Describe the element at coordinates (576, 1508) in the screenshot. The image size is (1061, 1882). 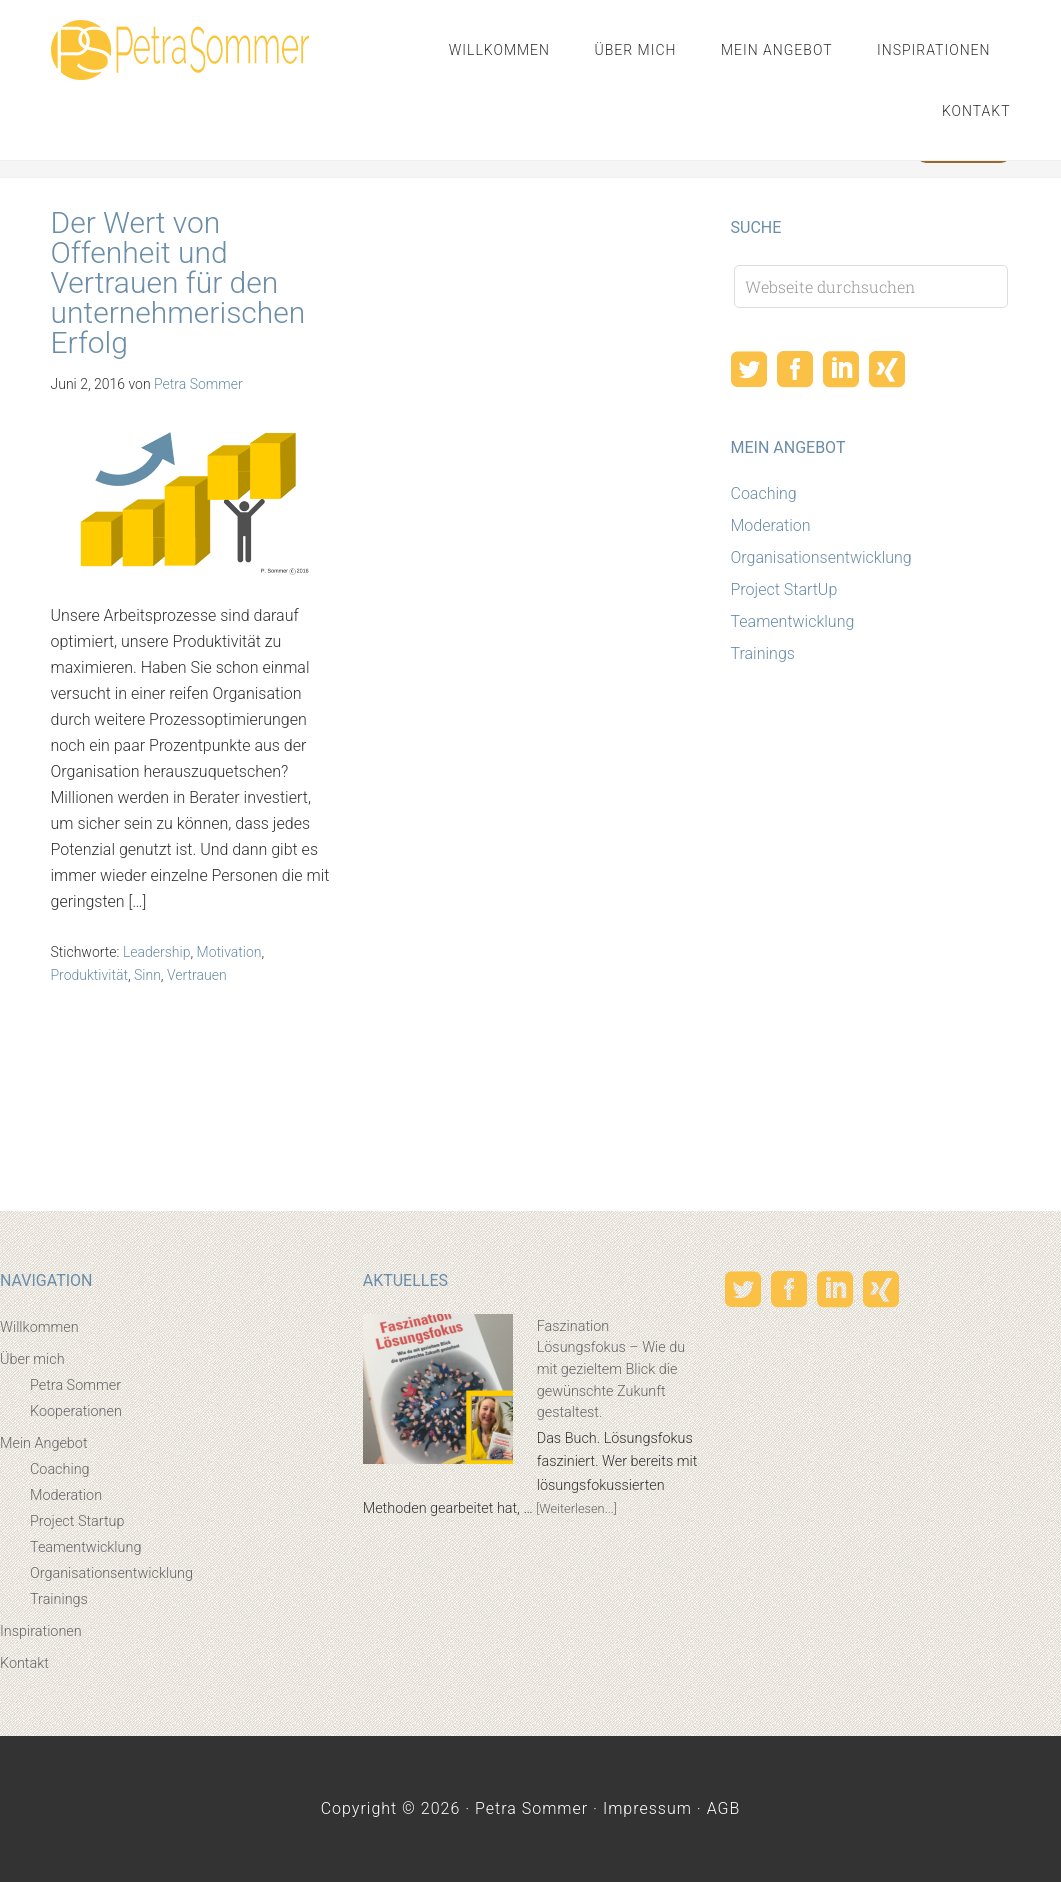
I see `[Weiterlesen...]` at that location.